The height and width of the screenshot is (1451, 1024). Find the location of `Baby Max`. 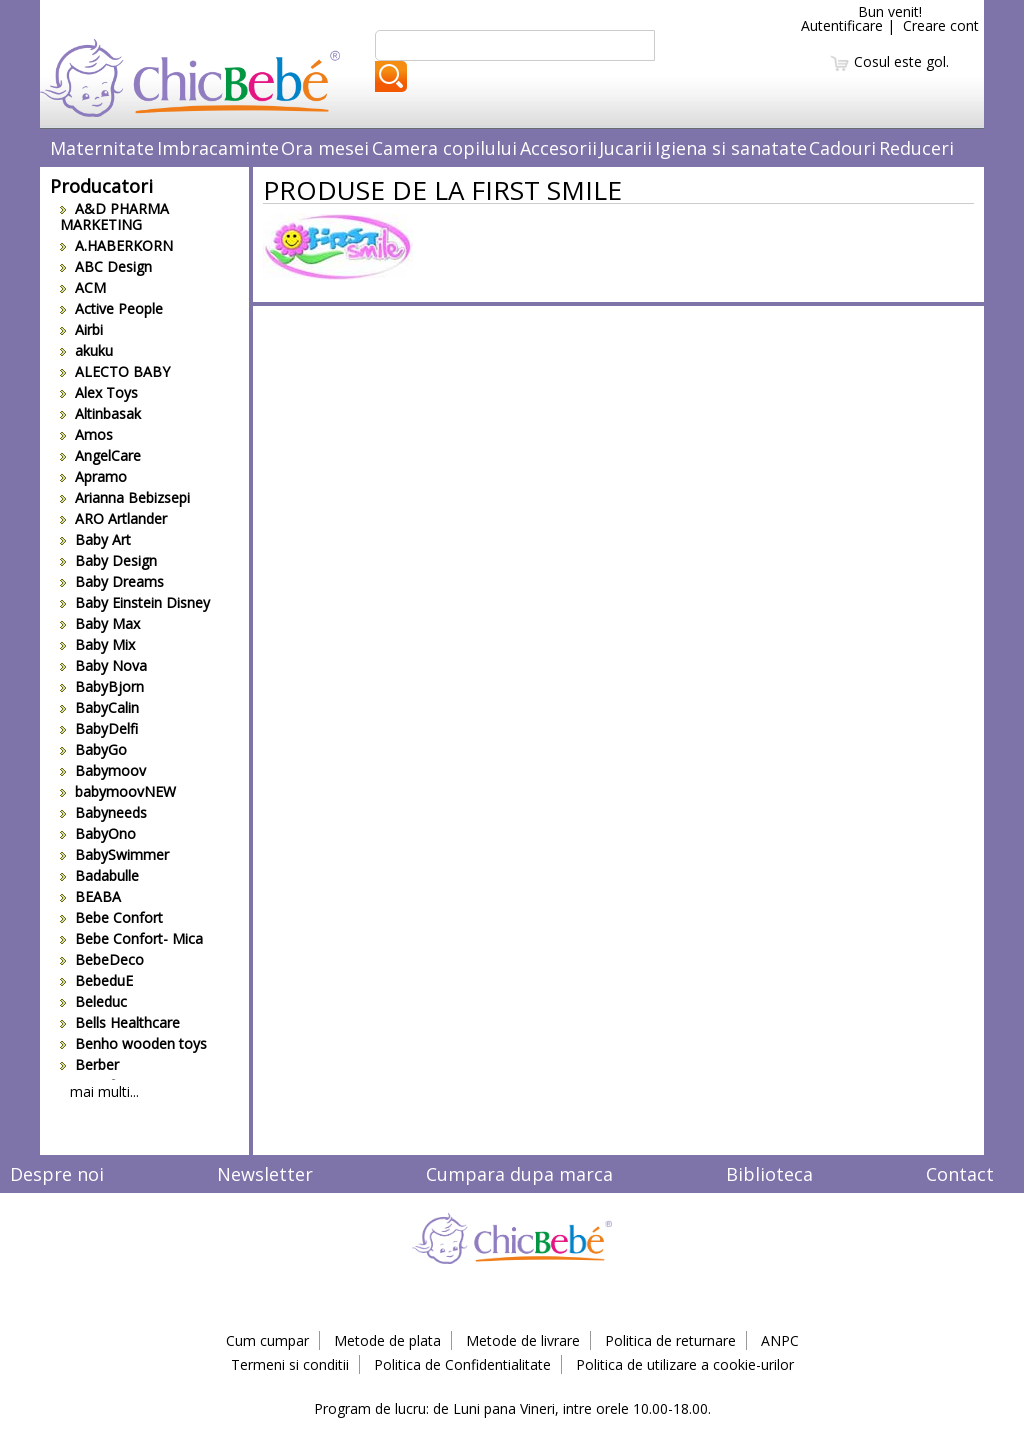

Baby Max is located at coordinates (100, 623).